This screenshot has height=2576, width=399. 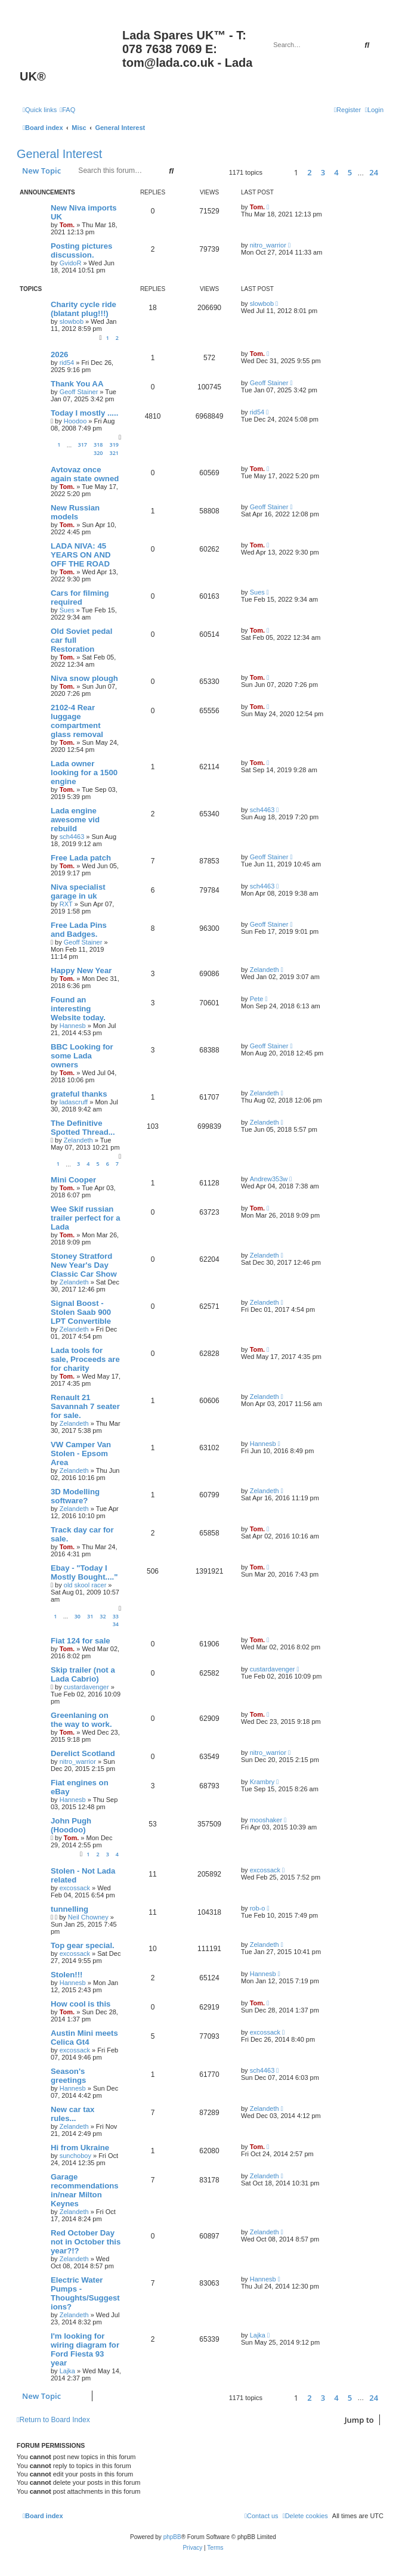 What do you see at coordinates (103, 1616) in the screenshot?
I see `32` at bounding box center [103, 1616].